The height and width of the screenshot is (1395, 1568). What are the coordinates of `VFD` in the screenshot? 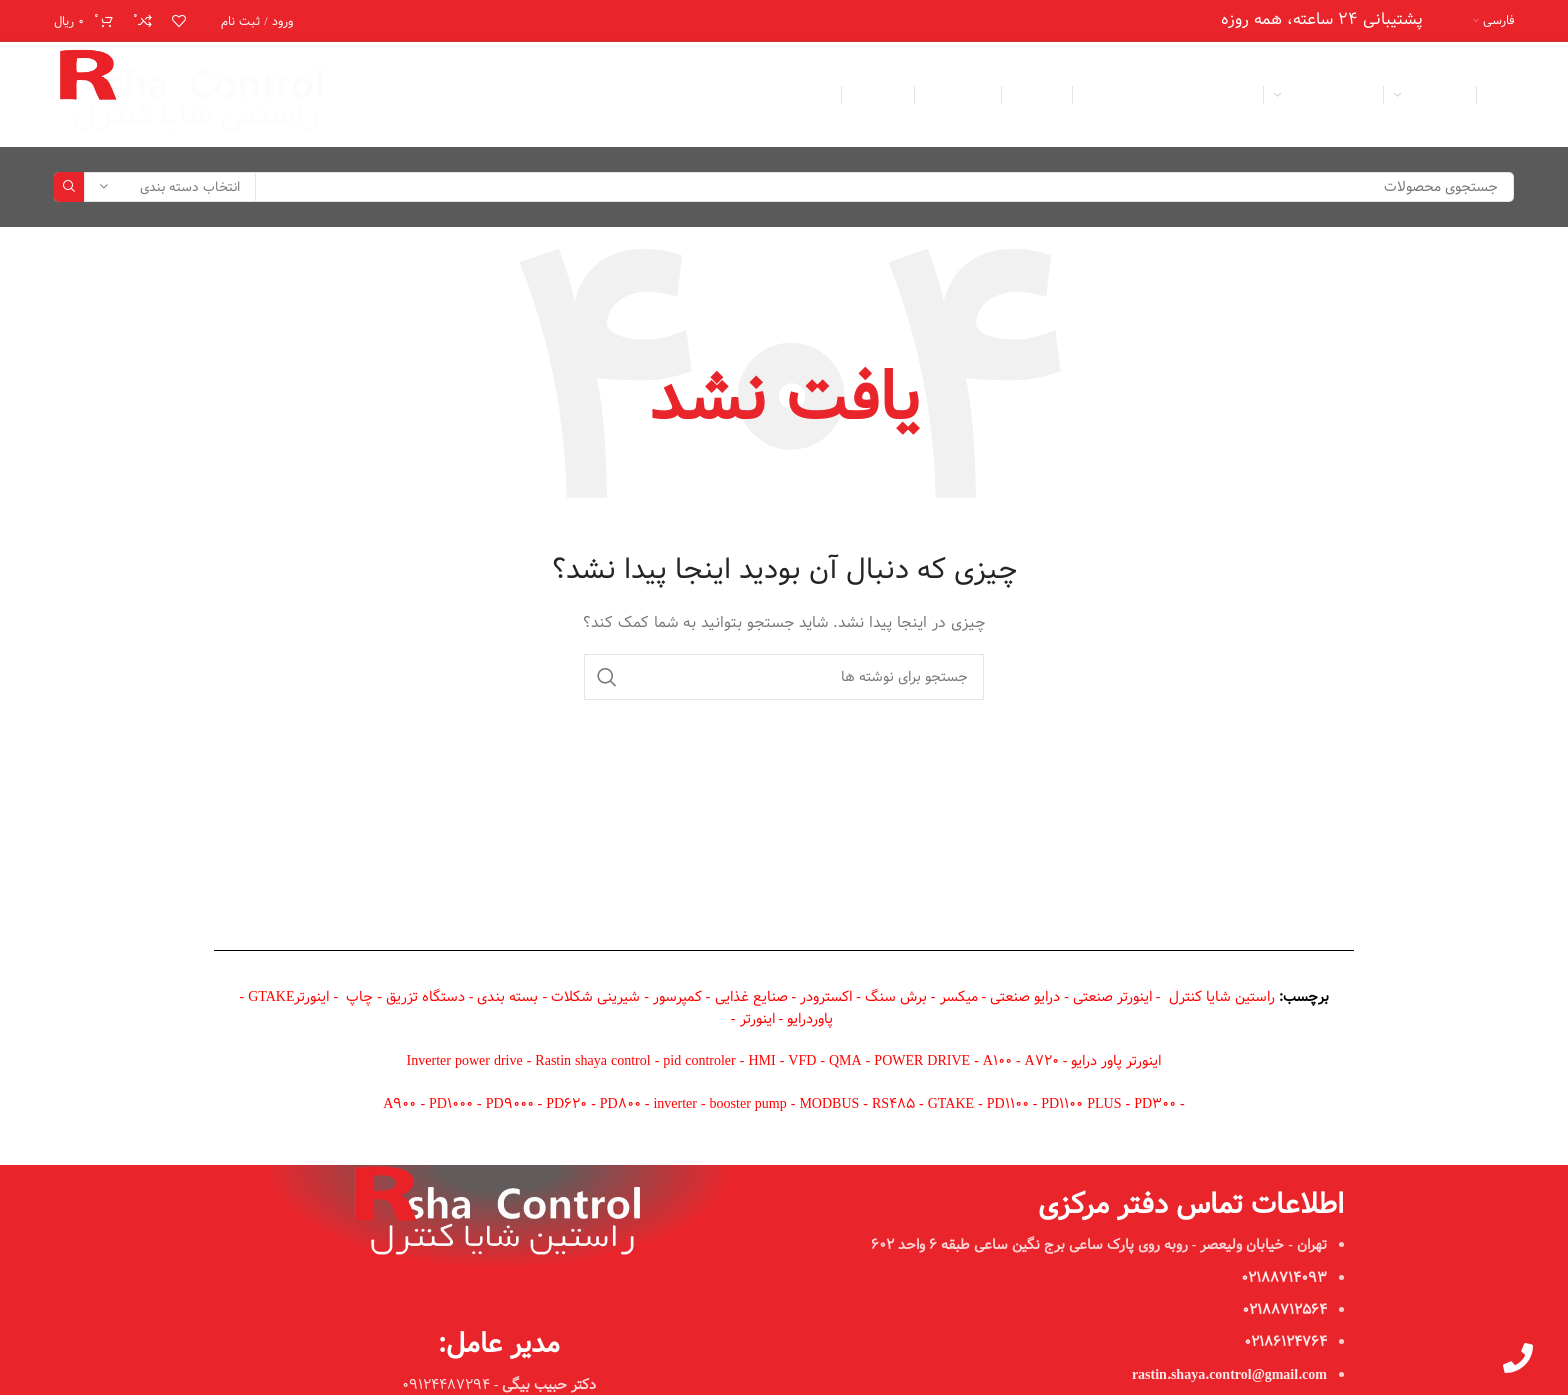 It's located at (802, 1061).